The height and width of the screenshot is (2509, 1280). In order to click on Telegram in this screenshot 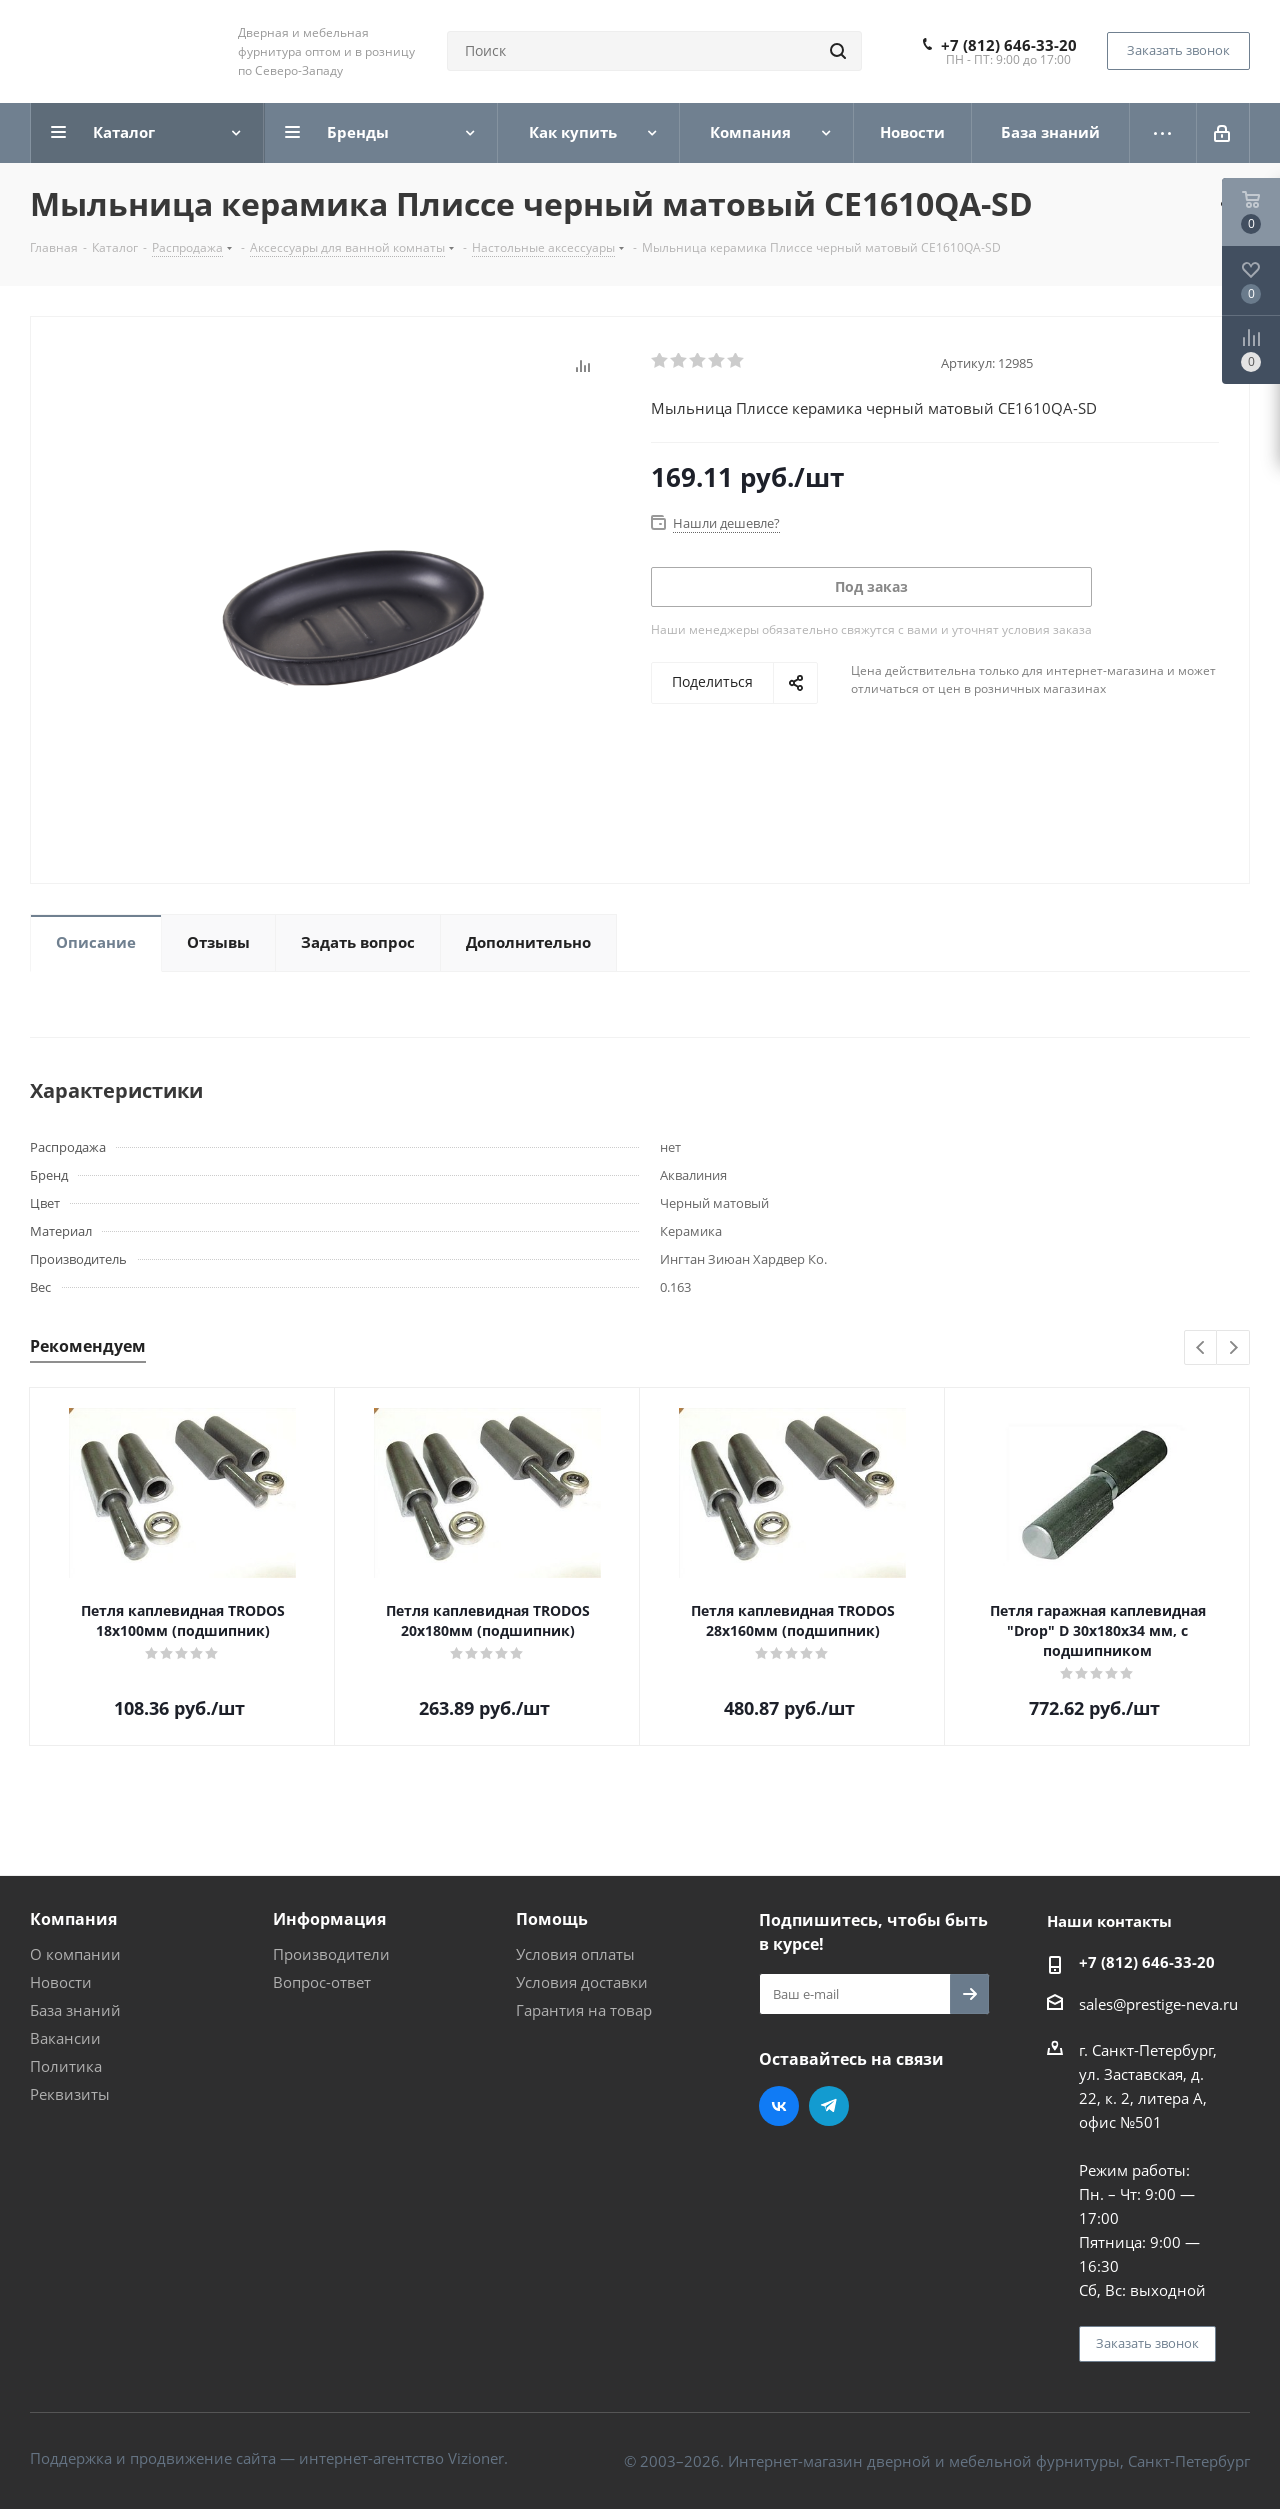, I will do `click(829, 2106)`.